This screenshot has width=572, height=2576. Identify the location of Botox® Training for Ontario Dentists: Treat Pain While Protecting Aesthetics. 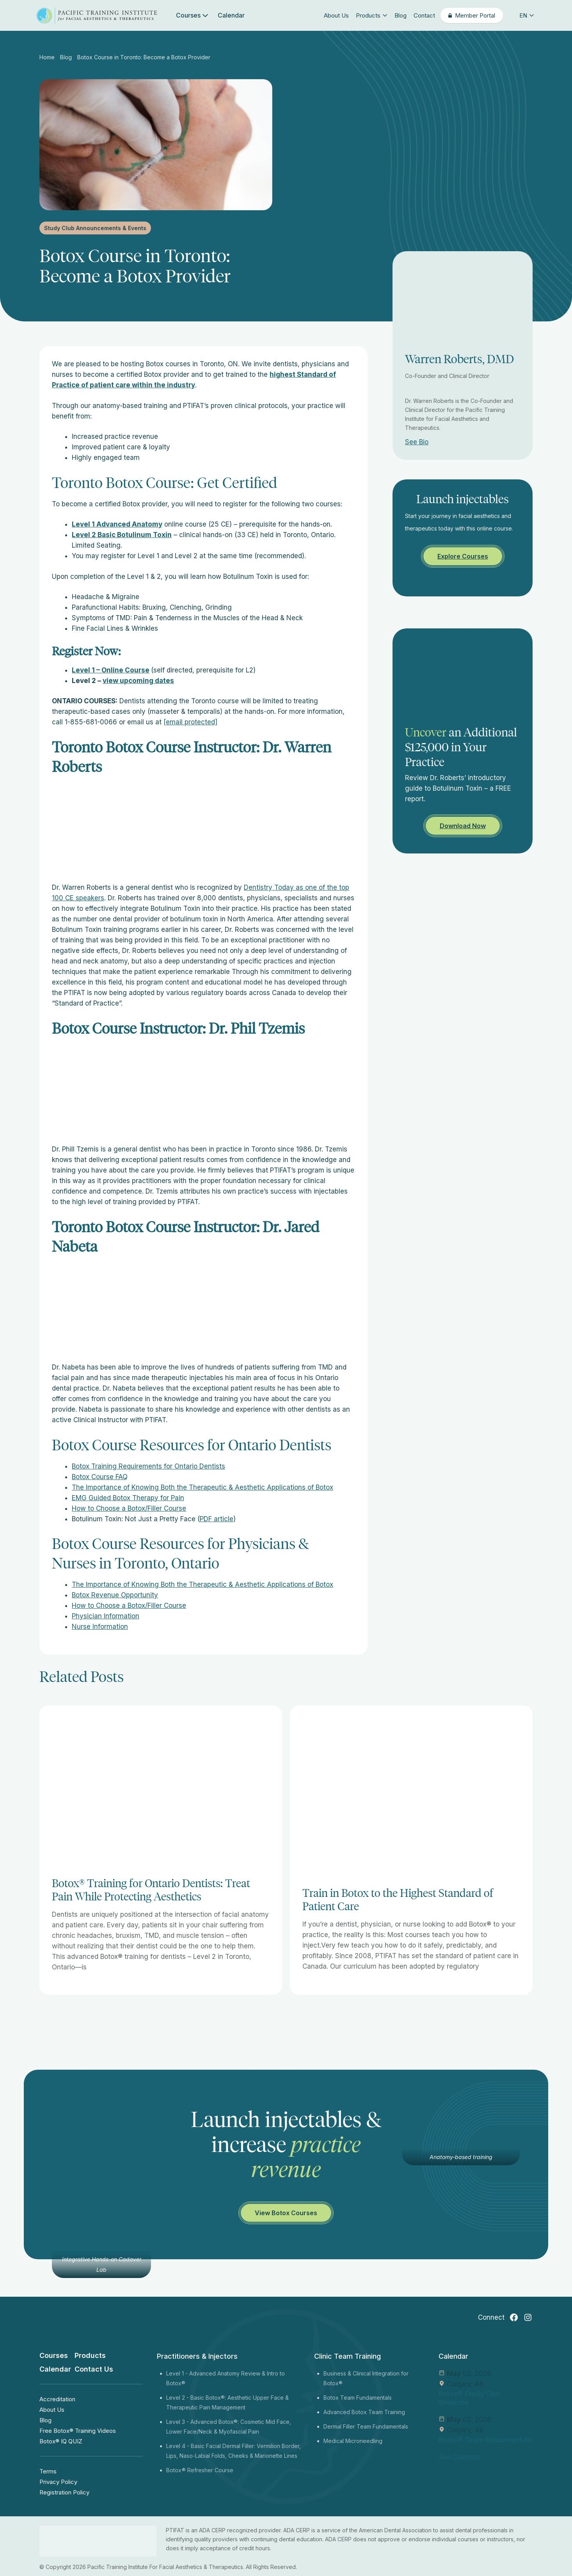
(151, 1890).